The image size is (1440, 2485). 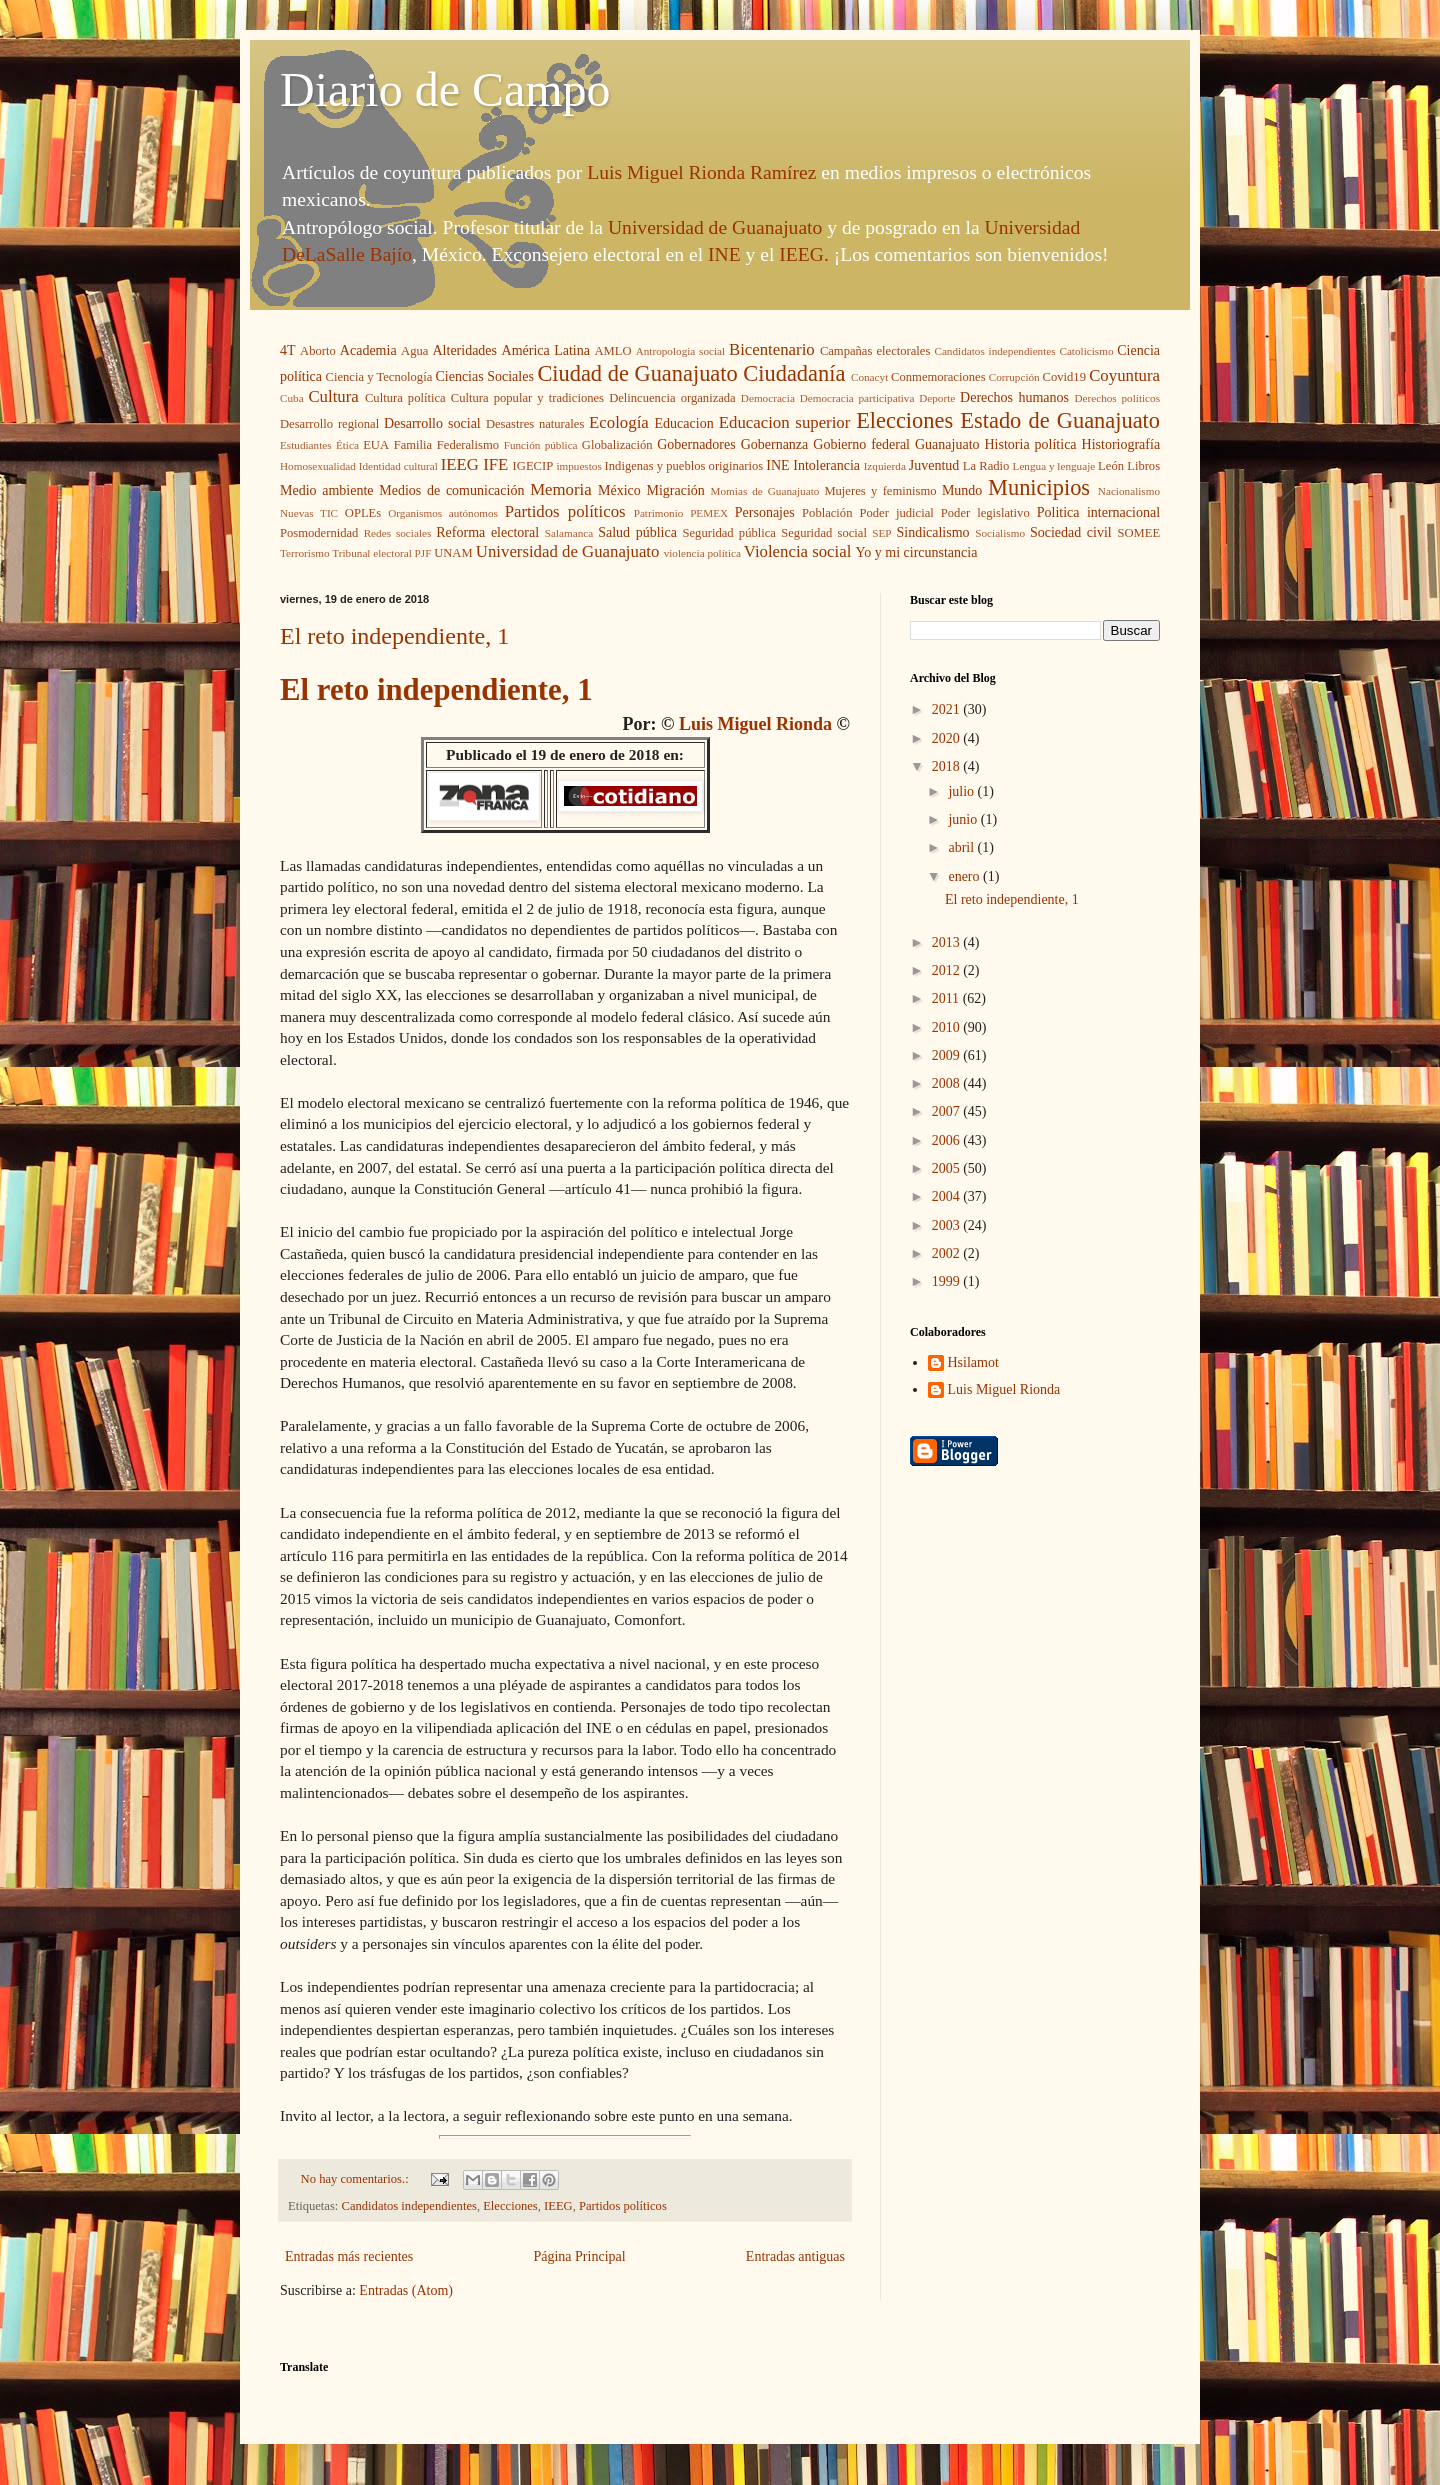 I want to click on Derechos humanos, so click(x=1014, y=397).